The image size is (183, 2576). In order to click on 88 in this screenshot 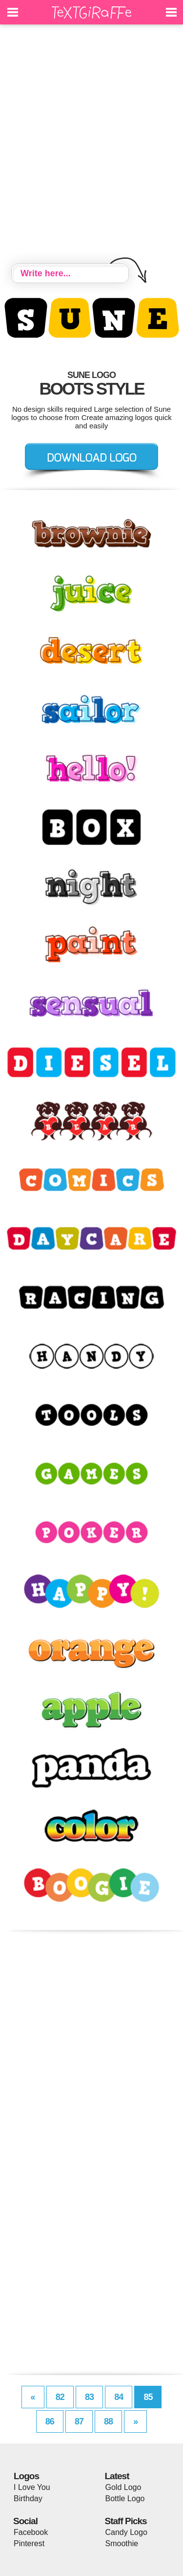, I will do `click(108, 2421)`.